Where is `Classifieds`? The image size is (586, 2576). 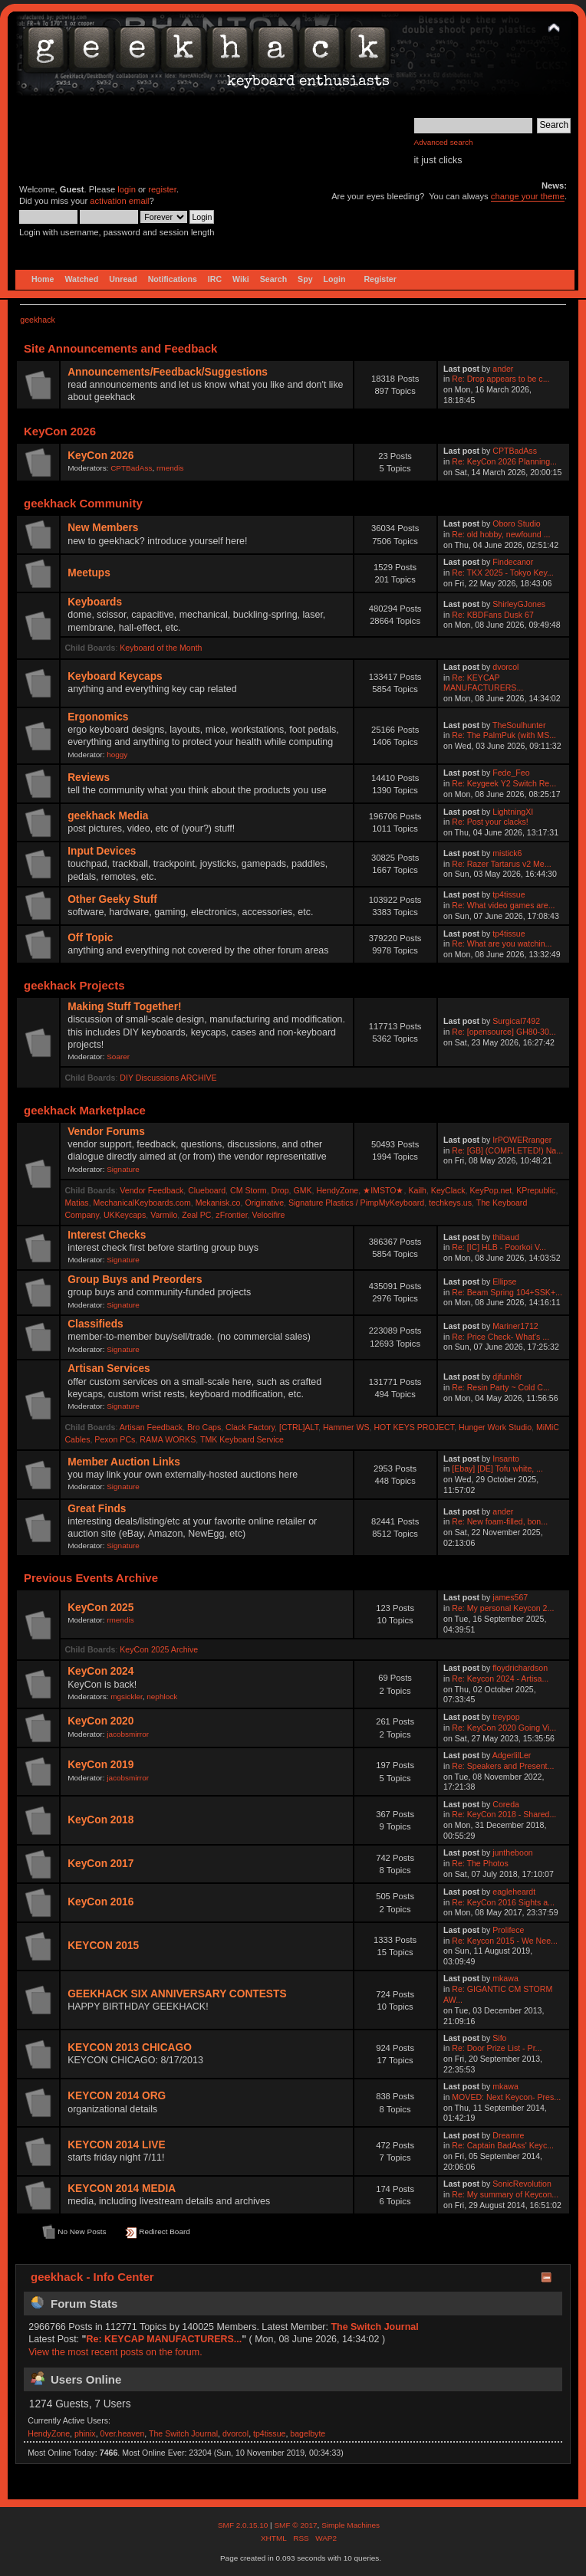
Classifieds is located at coordinates (95, 1324).